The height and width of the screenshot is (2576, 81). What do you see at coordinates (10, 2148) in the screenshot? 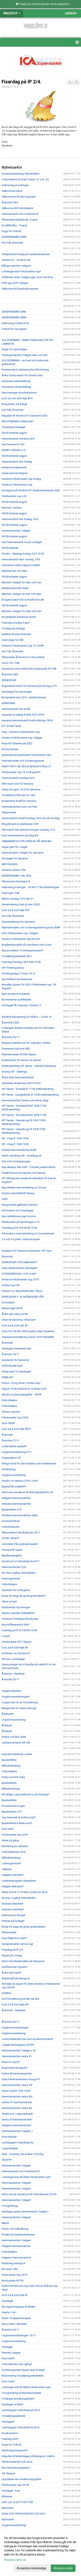
I see `Loppishelgen` at bounding box center [10, 2148].